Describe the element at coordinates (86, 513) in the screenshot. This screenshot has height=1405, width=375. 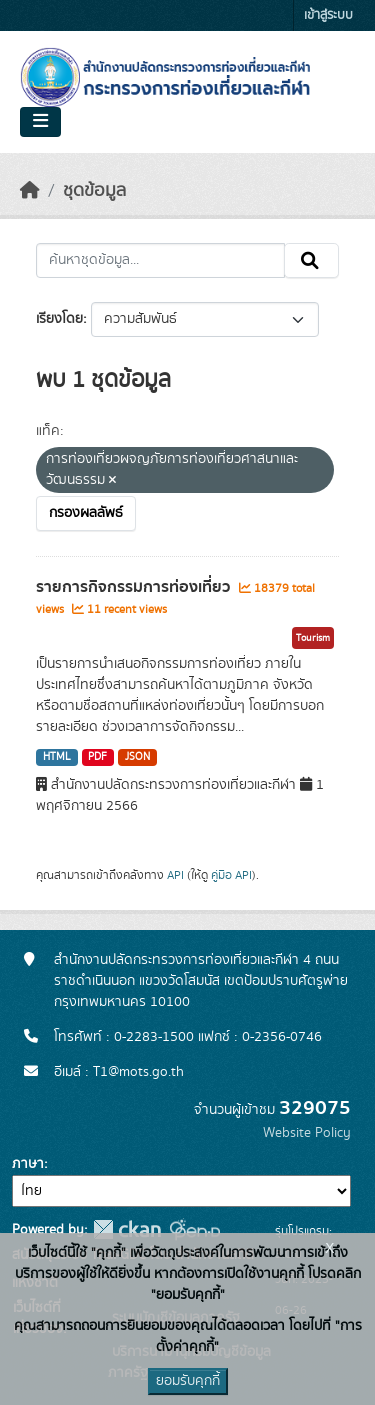
I see `กรองผลลัพธ์` at that location.